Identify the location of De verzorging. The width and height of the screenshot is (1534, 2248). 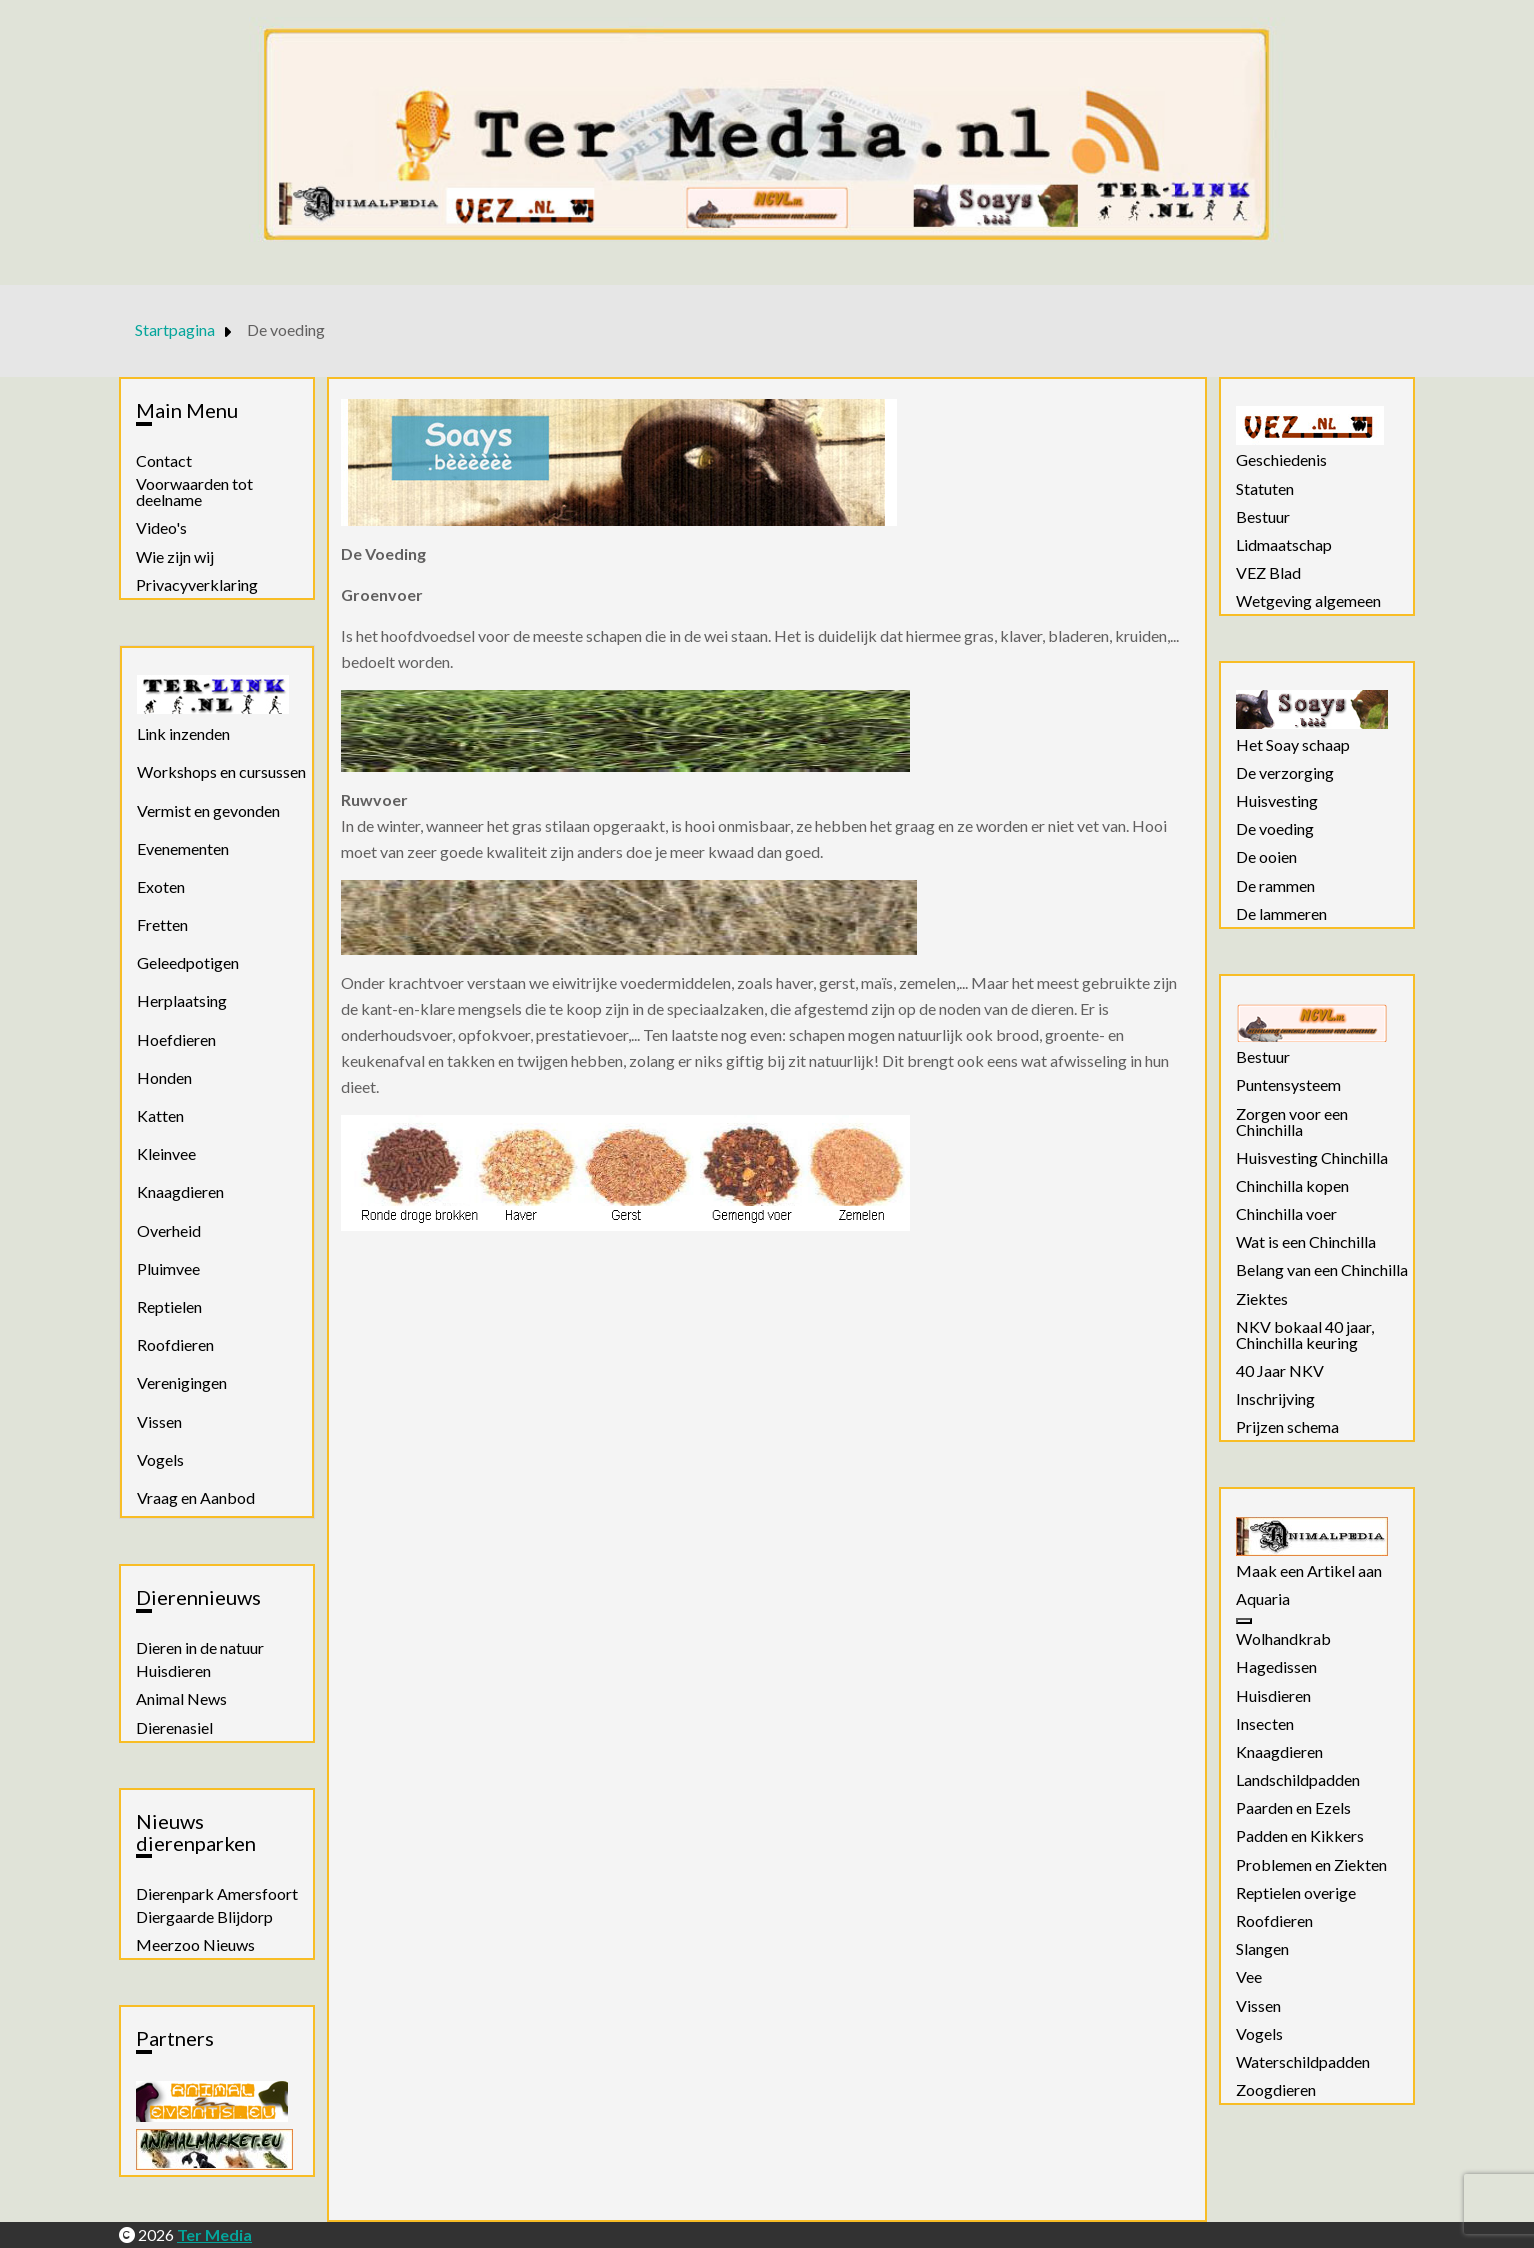
(1285, 773).